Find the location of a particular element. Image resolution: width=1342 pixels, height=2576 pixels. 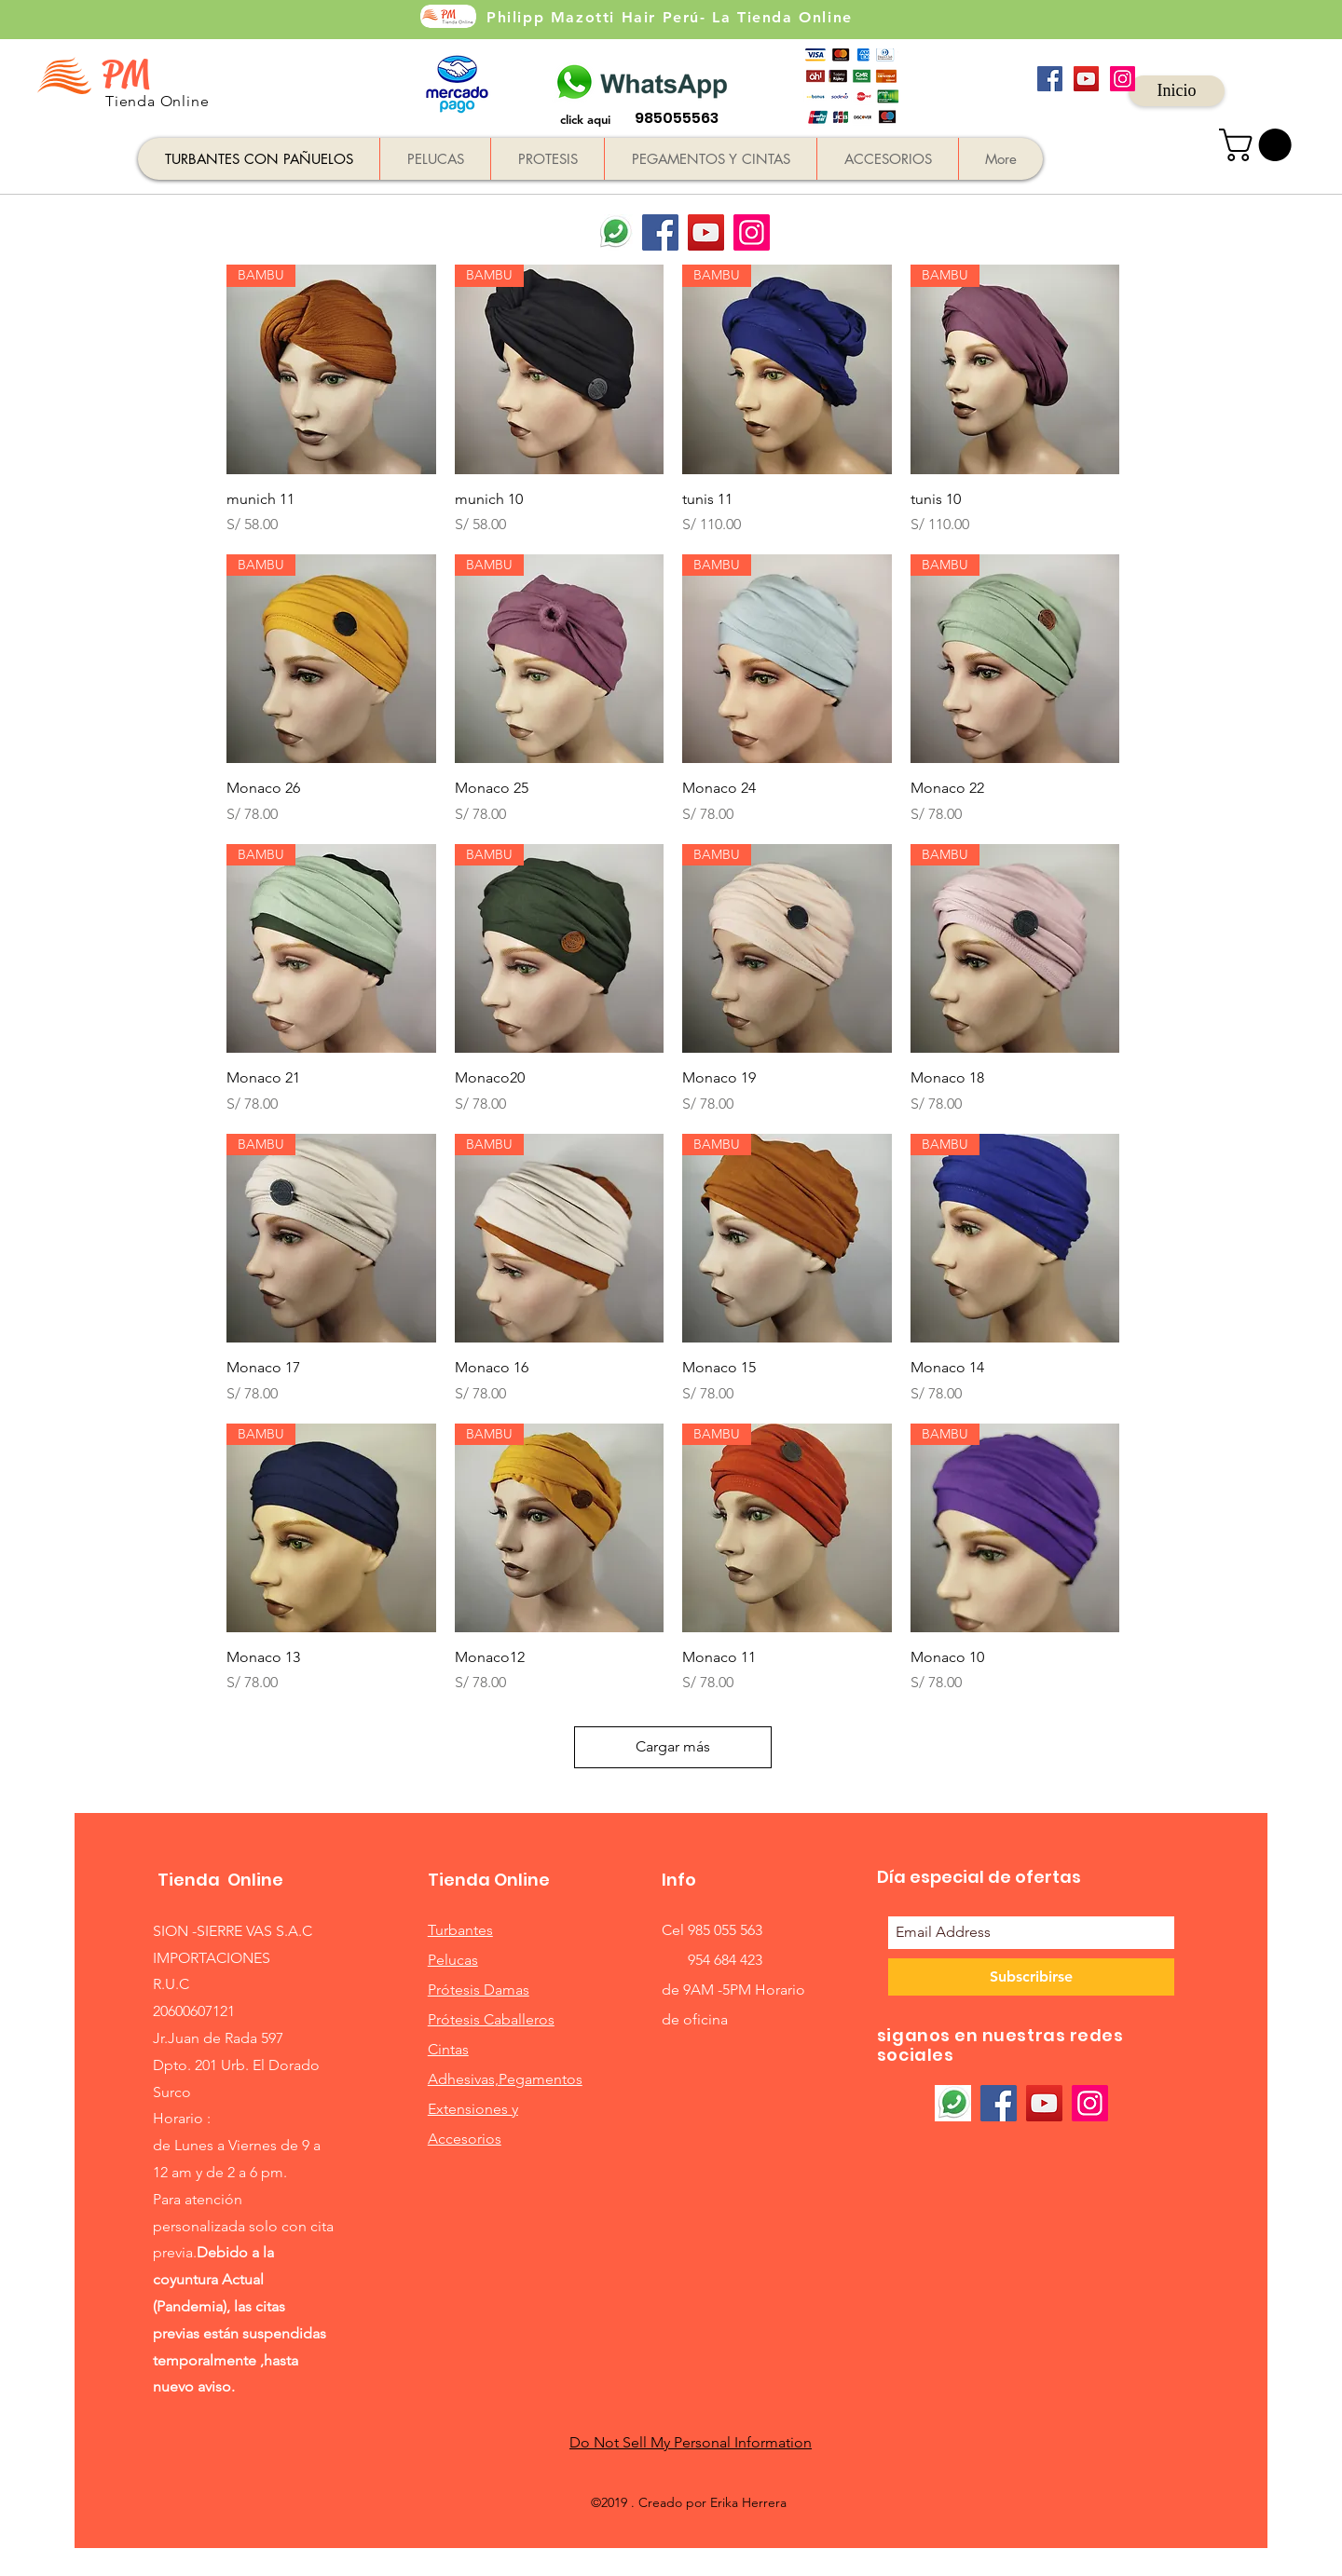

[whatsaap] is located at coordinates (614, 232).